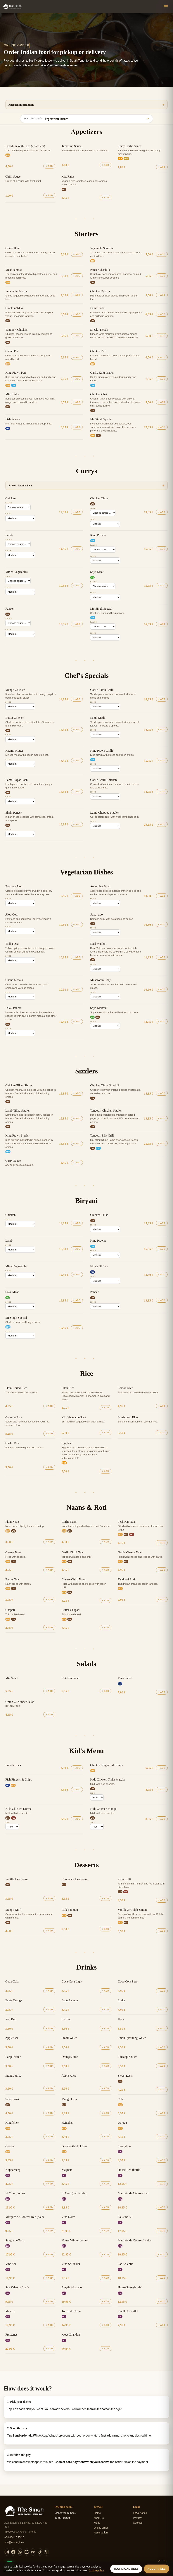 This screenshot has height=2576, width=173. What do you see at coordinates (76, 1118) in the screenshot?
I see `+ Add [+ Add Lamb Tikka Sizzler]` at bounding box center [76, 1118].